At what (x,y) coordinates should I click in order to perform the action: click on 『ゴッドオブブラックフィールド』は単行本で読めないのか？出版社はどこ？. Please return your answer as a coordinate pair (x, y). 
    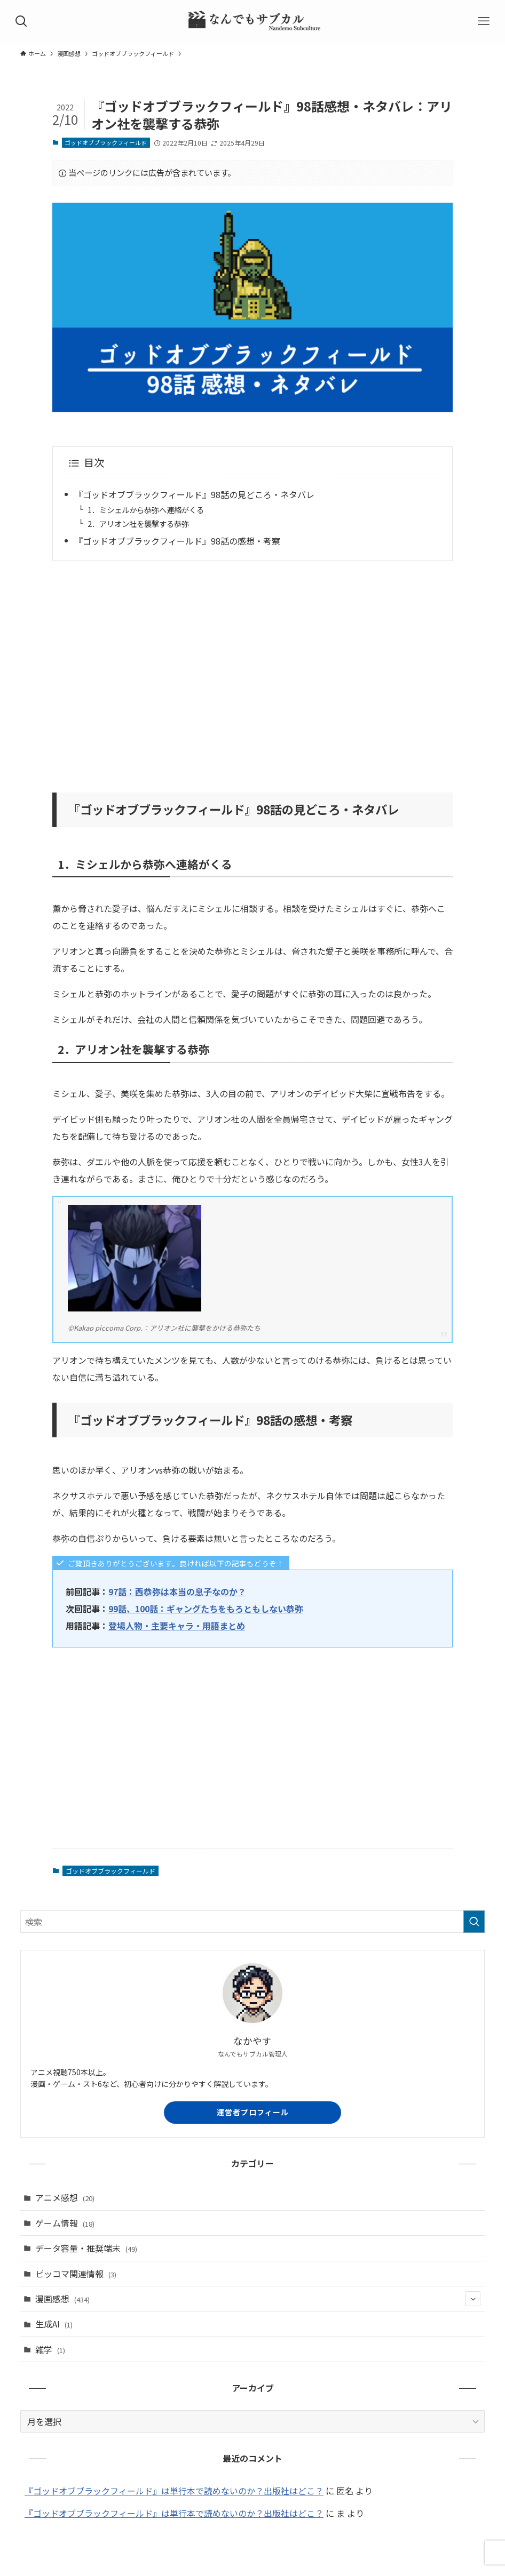
    Looking at the image, I should click on (174, 2490).